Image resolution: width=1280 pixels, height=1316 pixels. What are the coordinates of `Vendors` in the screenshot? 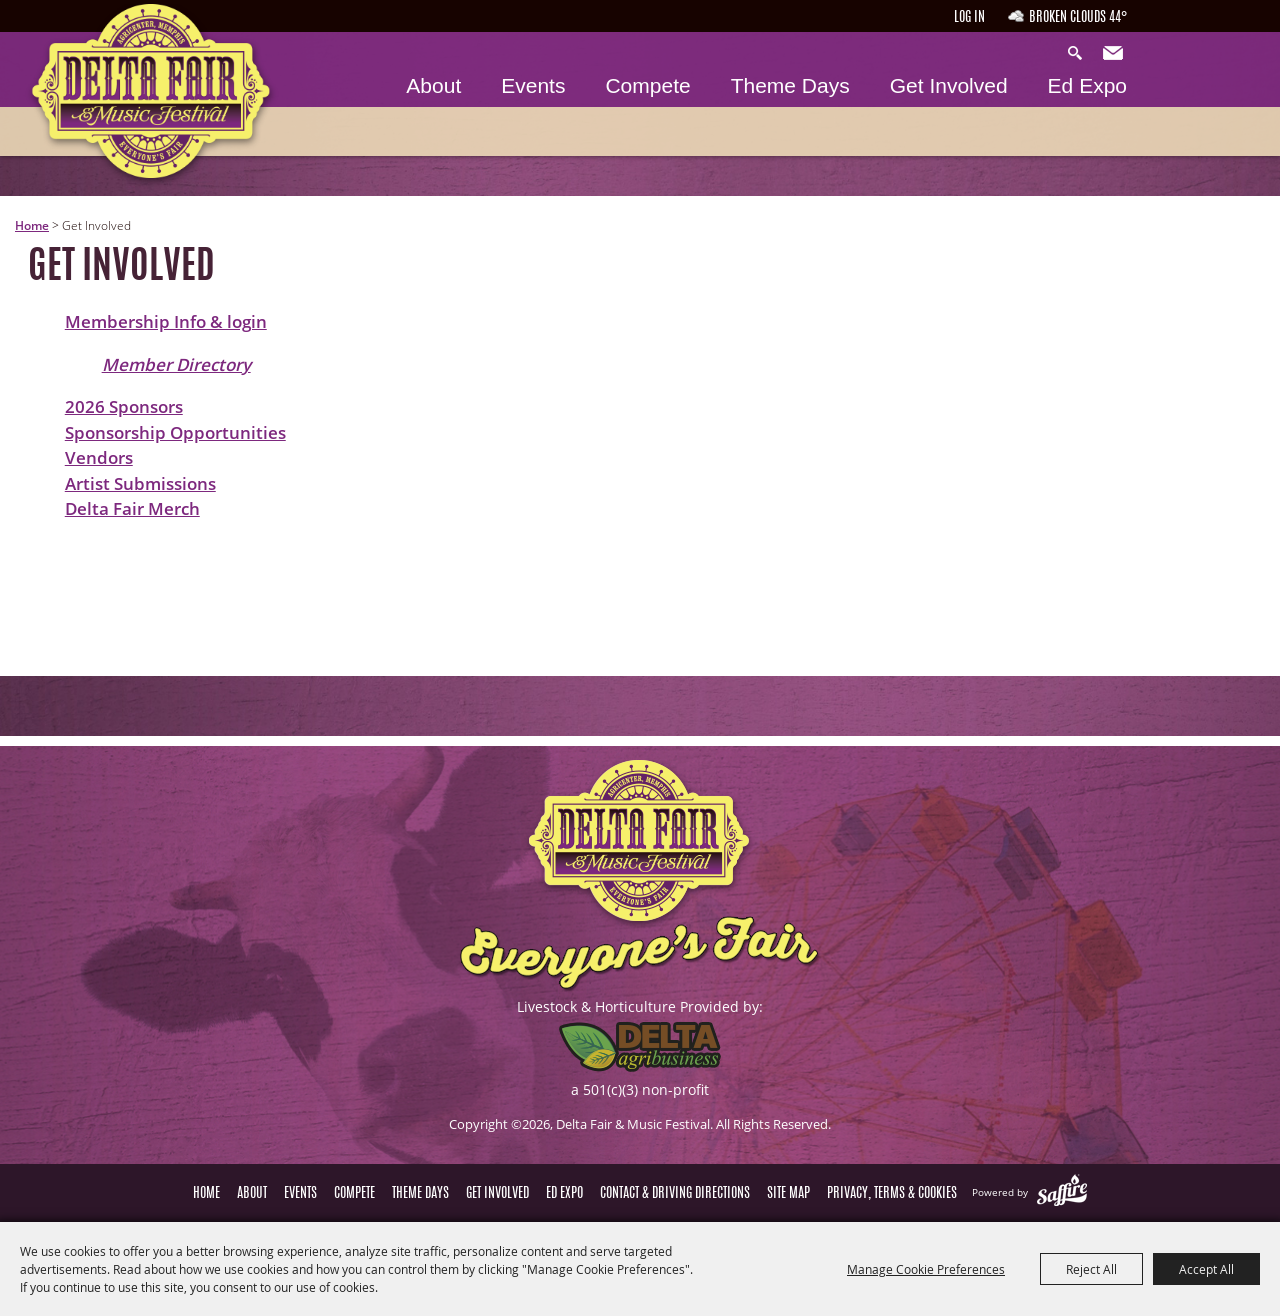 It's located at (99, 457).